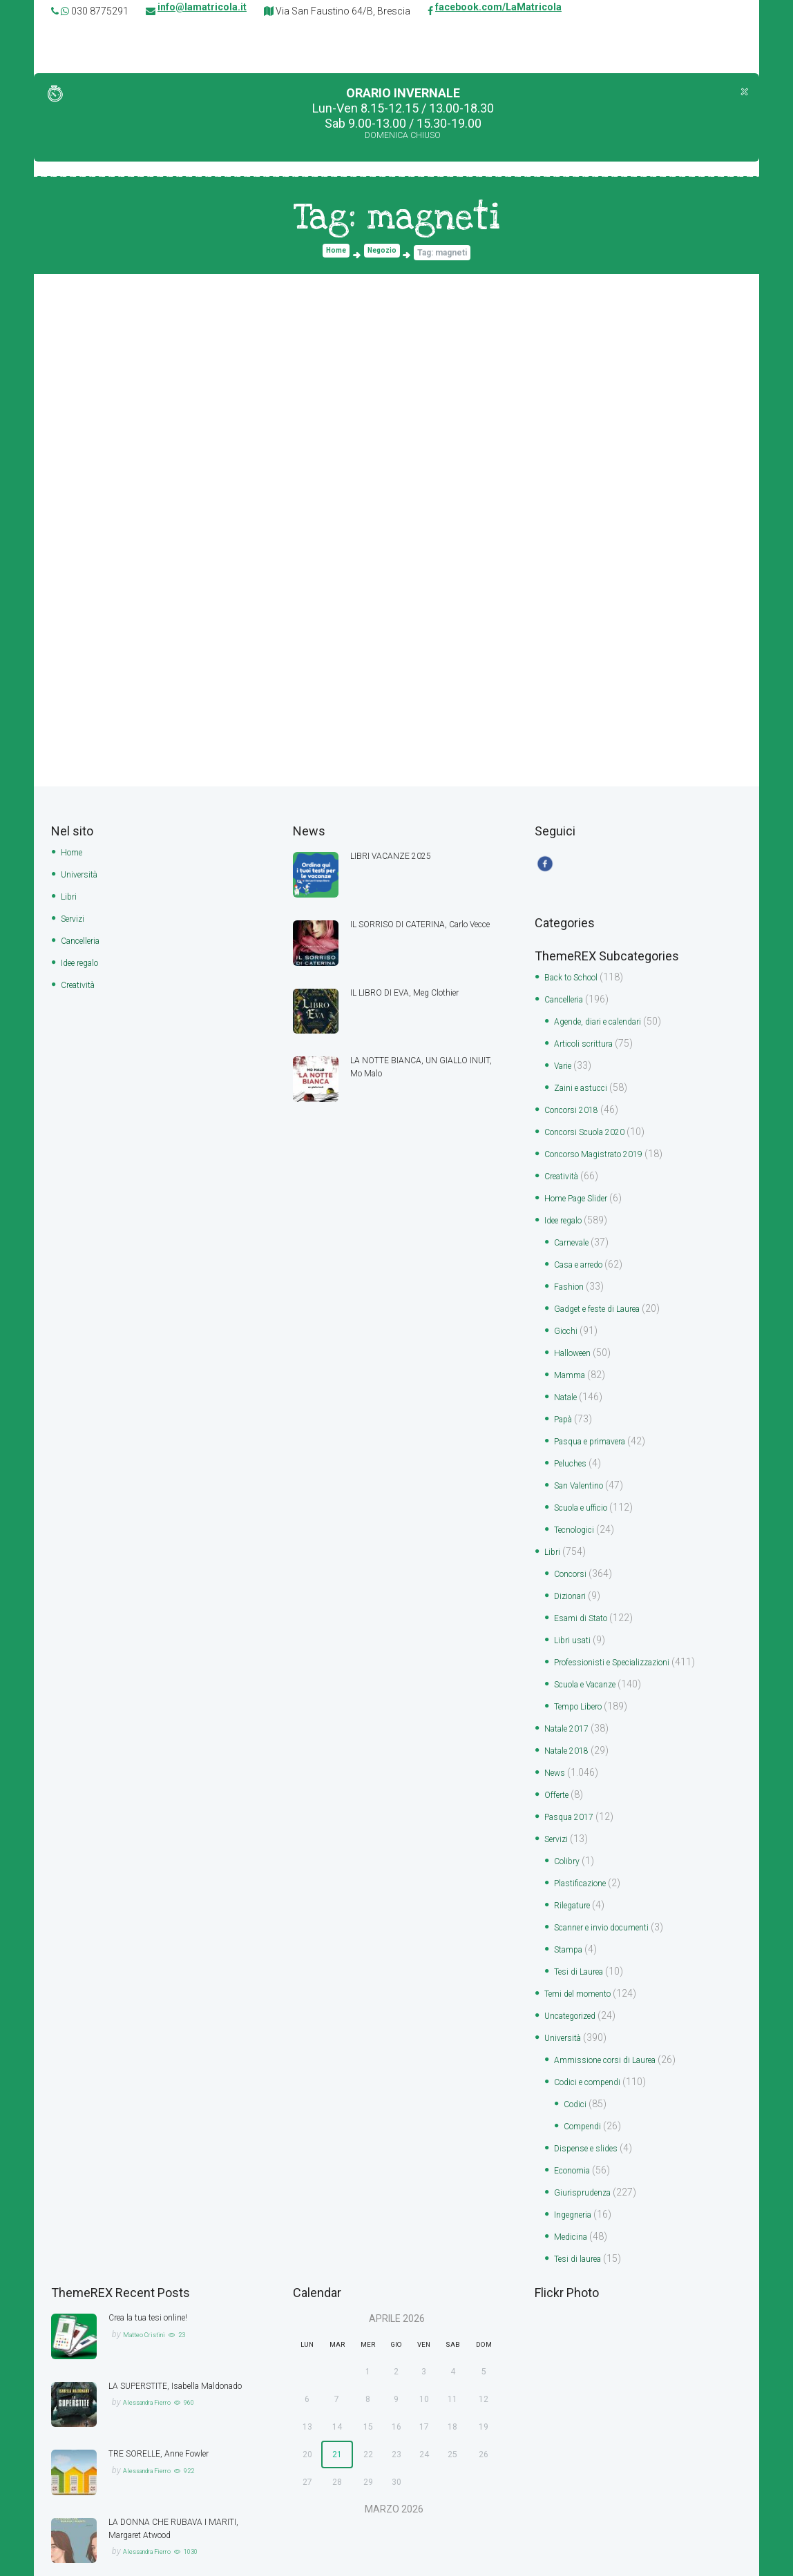 This screenshot has height=2576, width=793. Describe the element at coordinates (572, 1365) in the screenshot. I see `Mamma` at that location.